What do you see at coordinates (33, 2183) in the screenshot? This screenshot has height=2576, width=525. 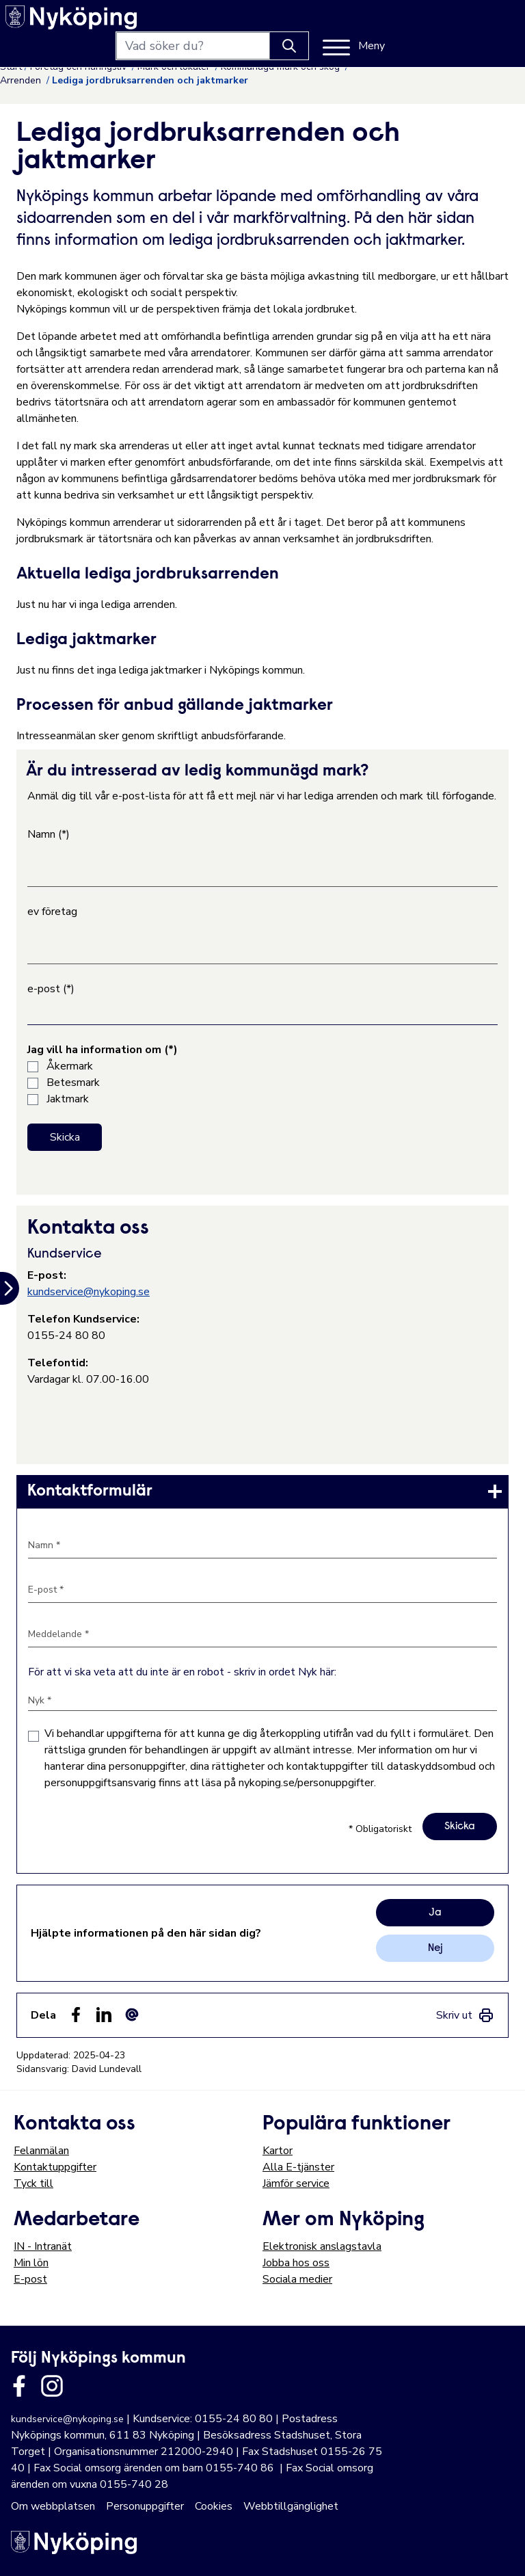 I see `Tyck till` at bounding box center [33, 2183].